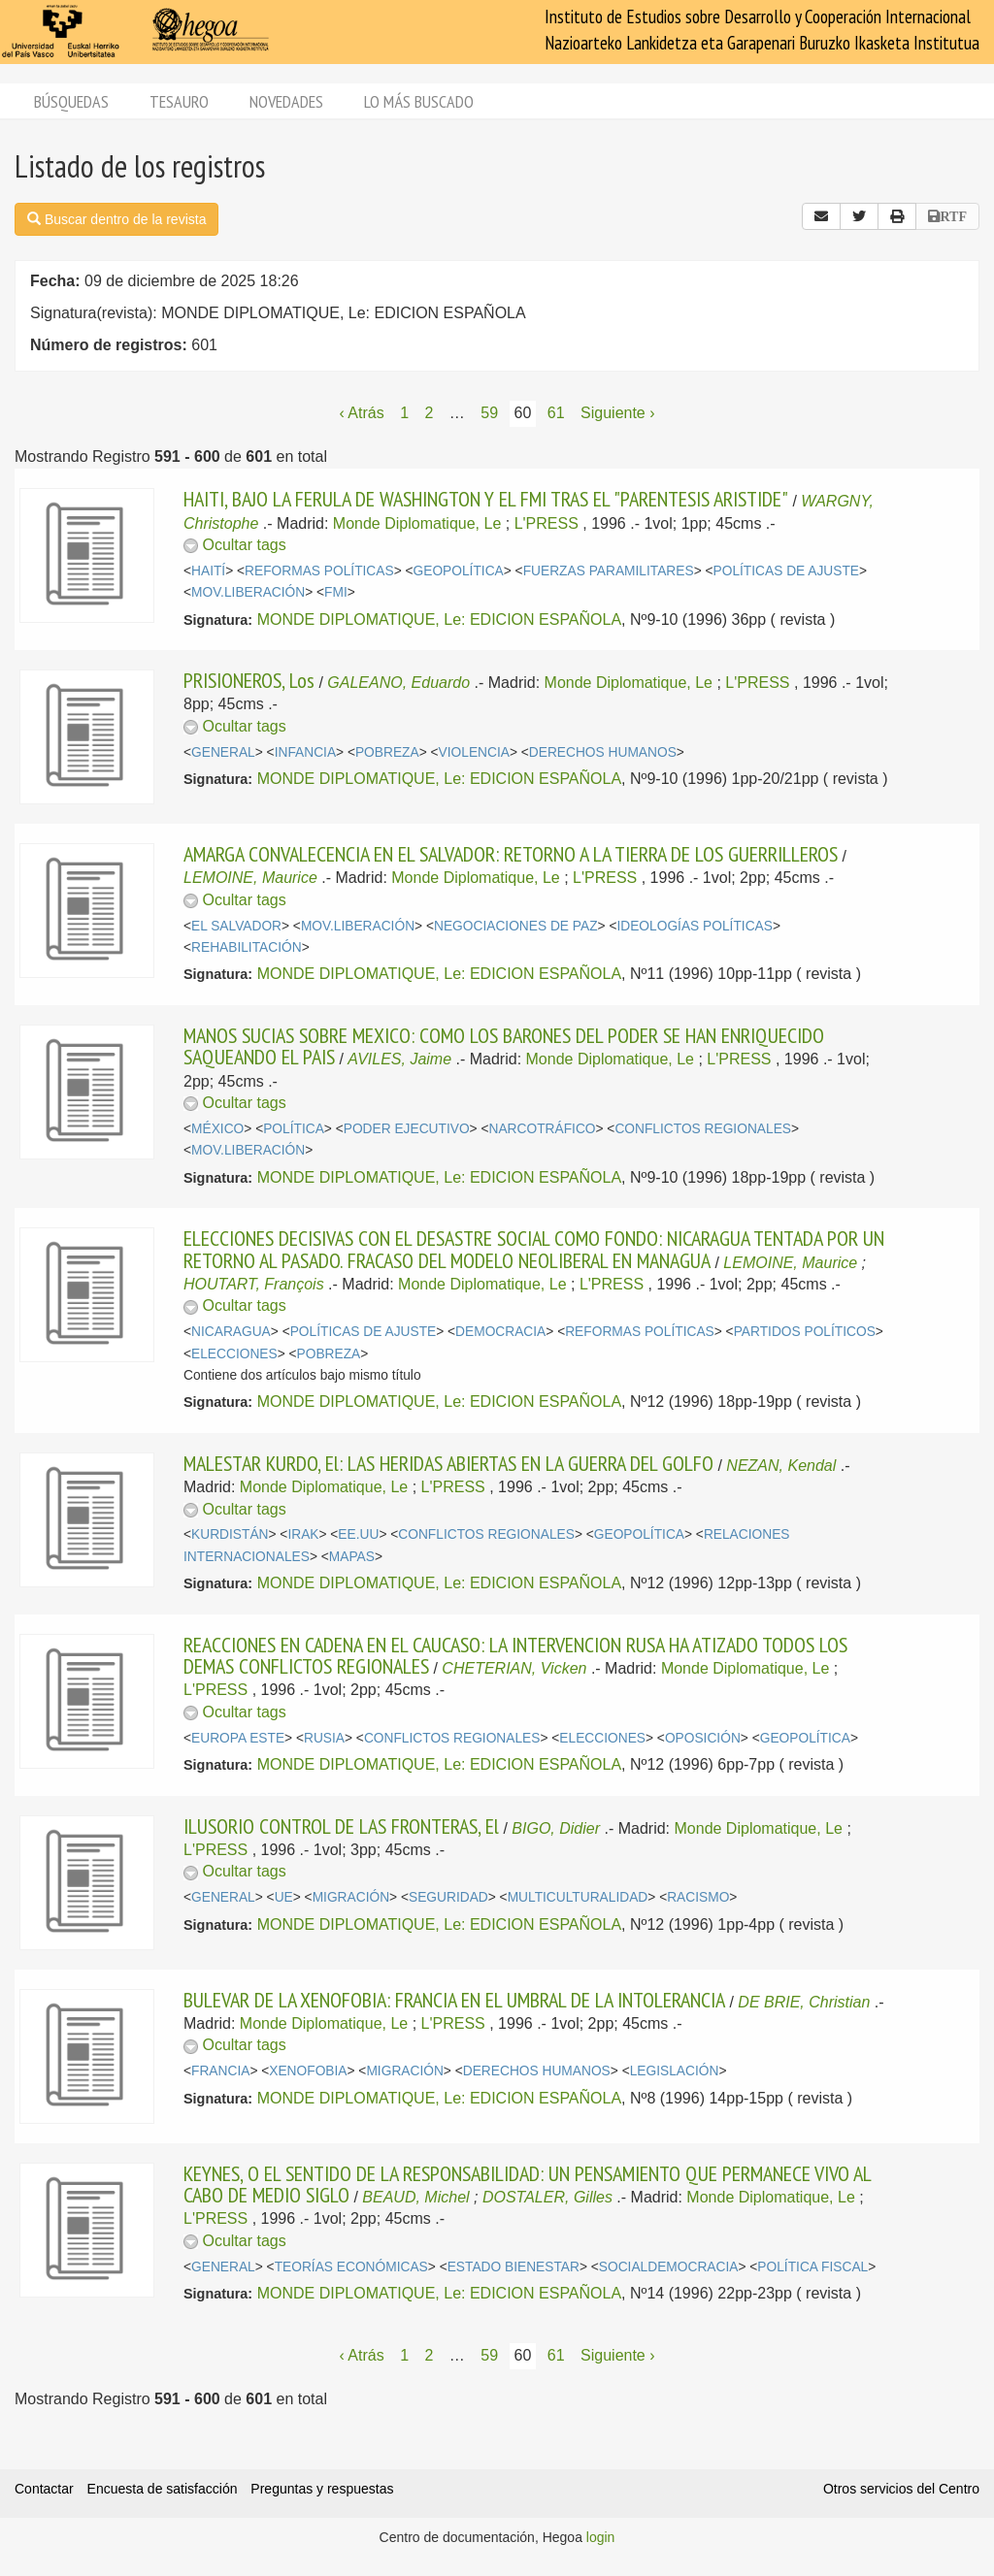  I want to click on MAPAS, so click(352, 1556).